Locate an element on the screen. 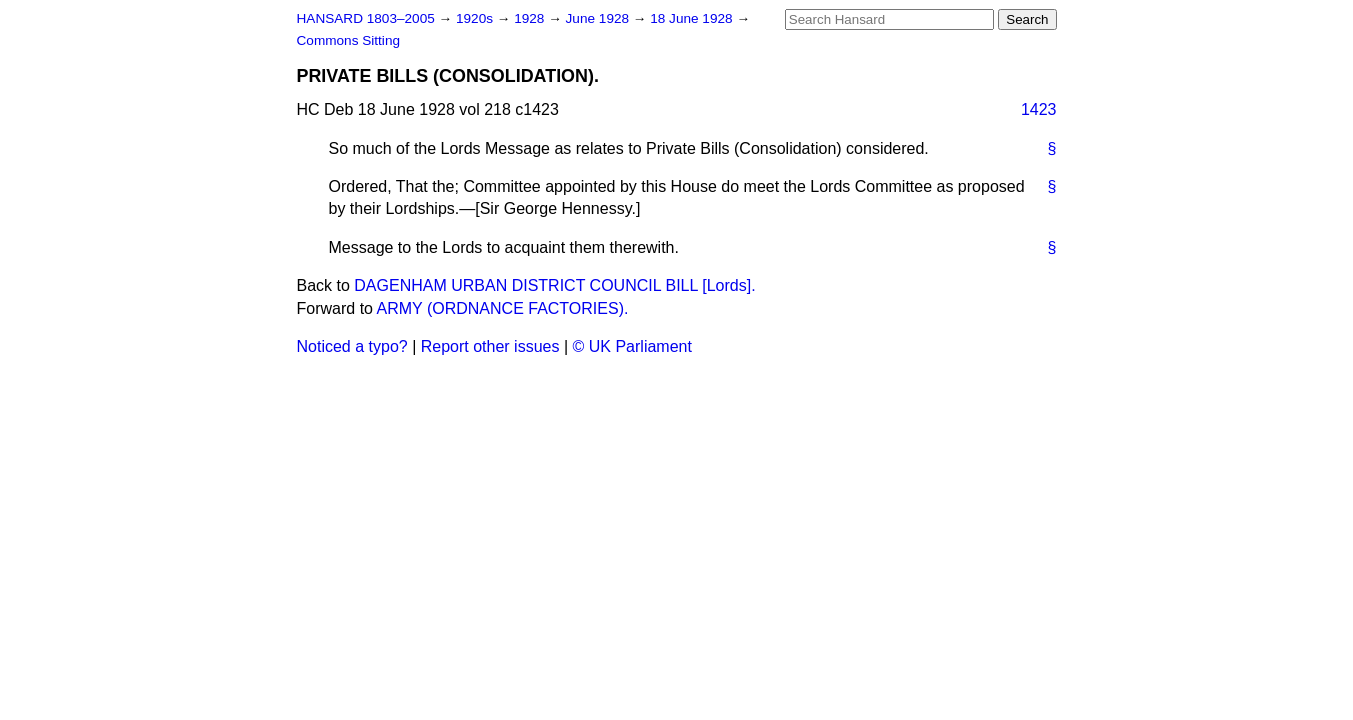 The width and height of the screenshot is (1353, 720). © UK Parliament is located at coordinates (632, 346).